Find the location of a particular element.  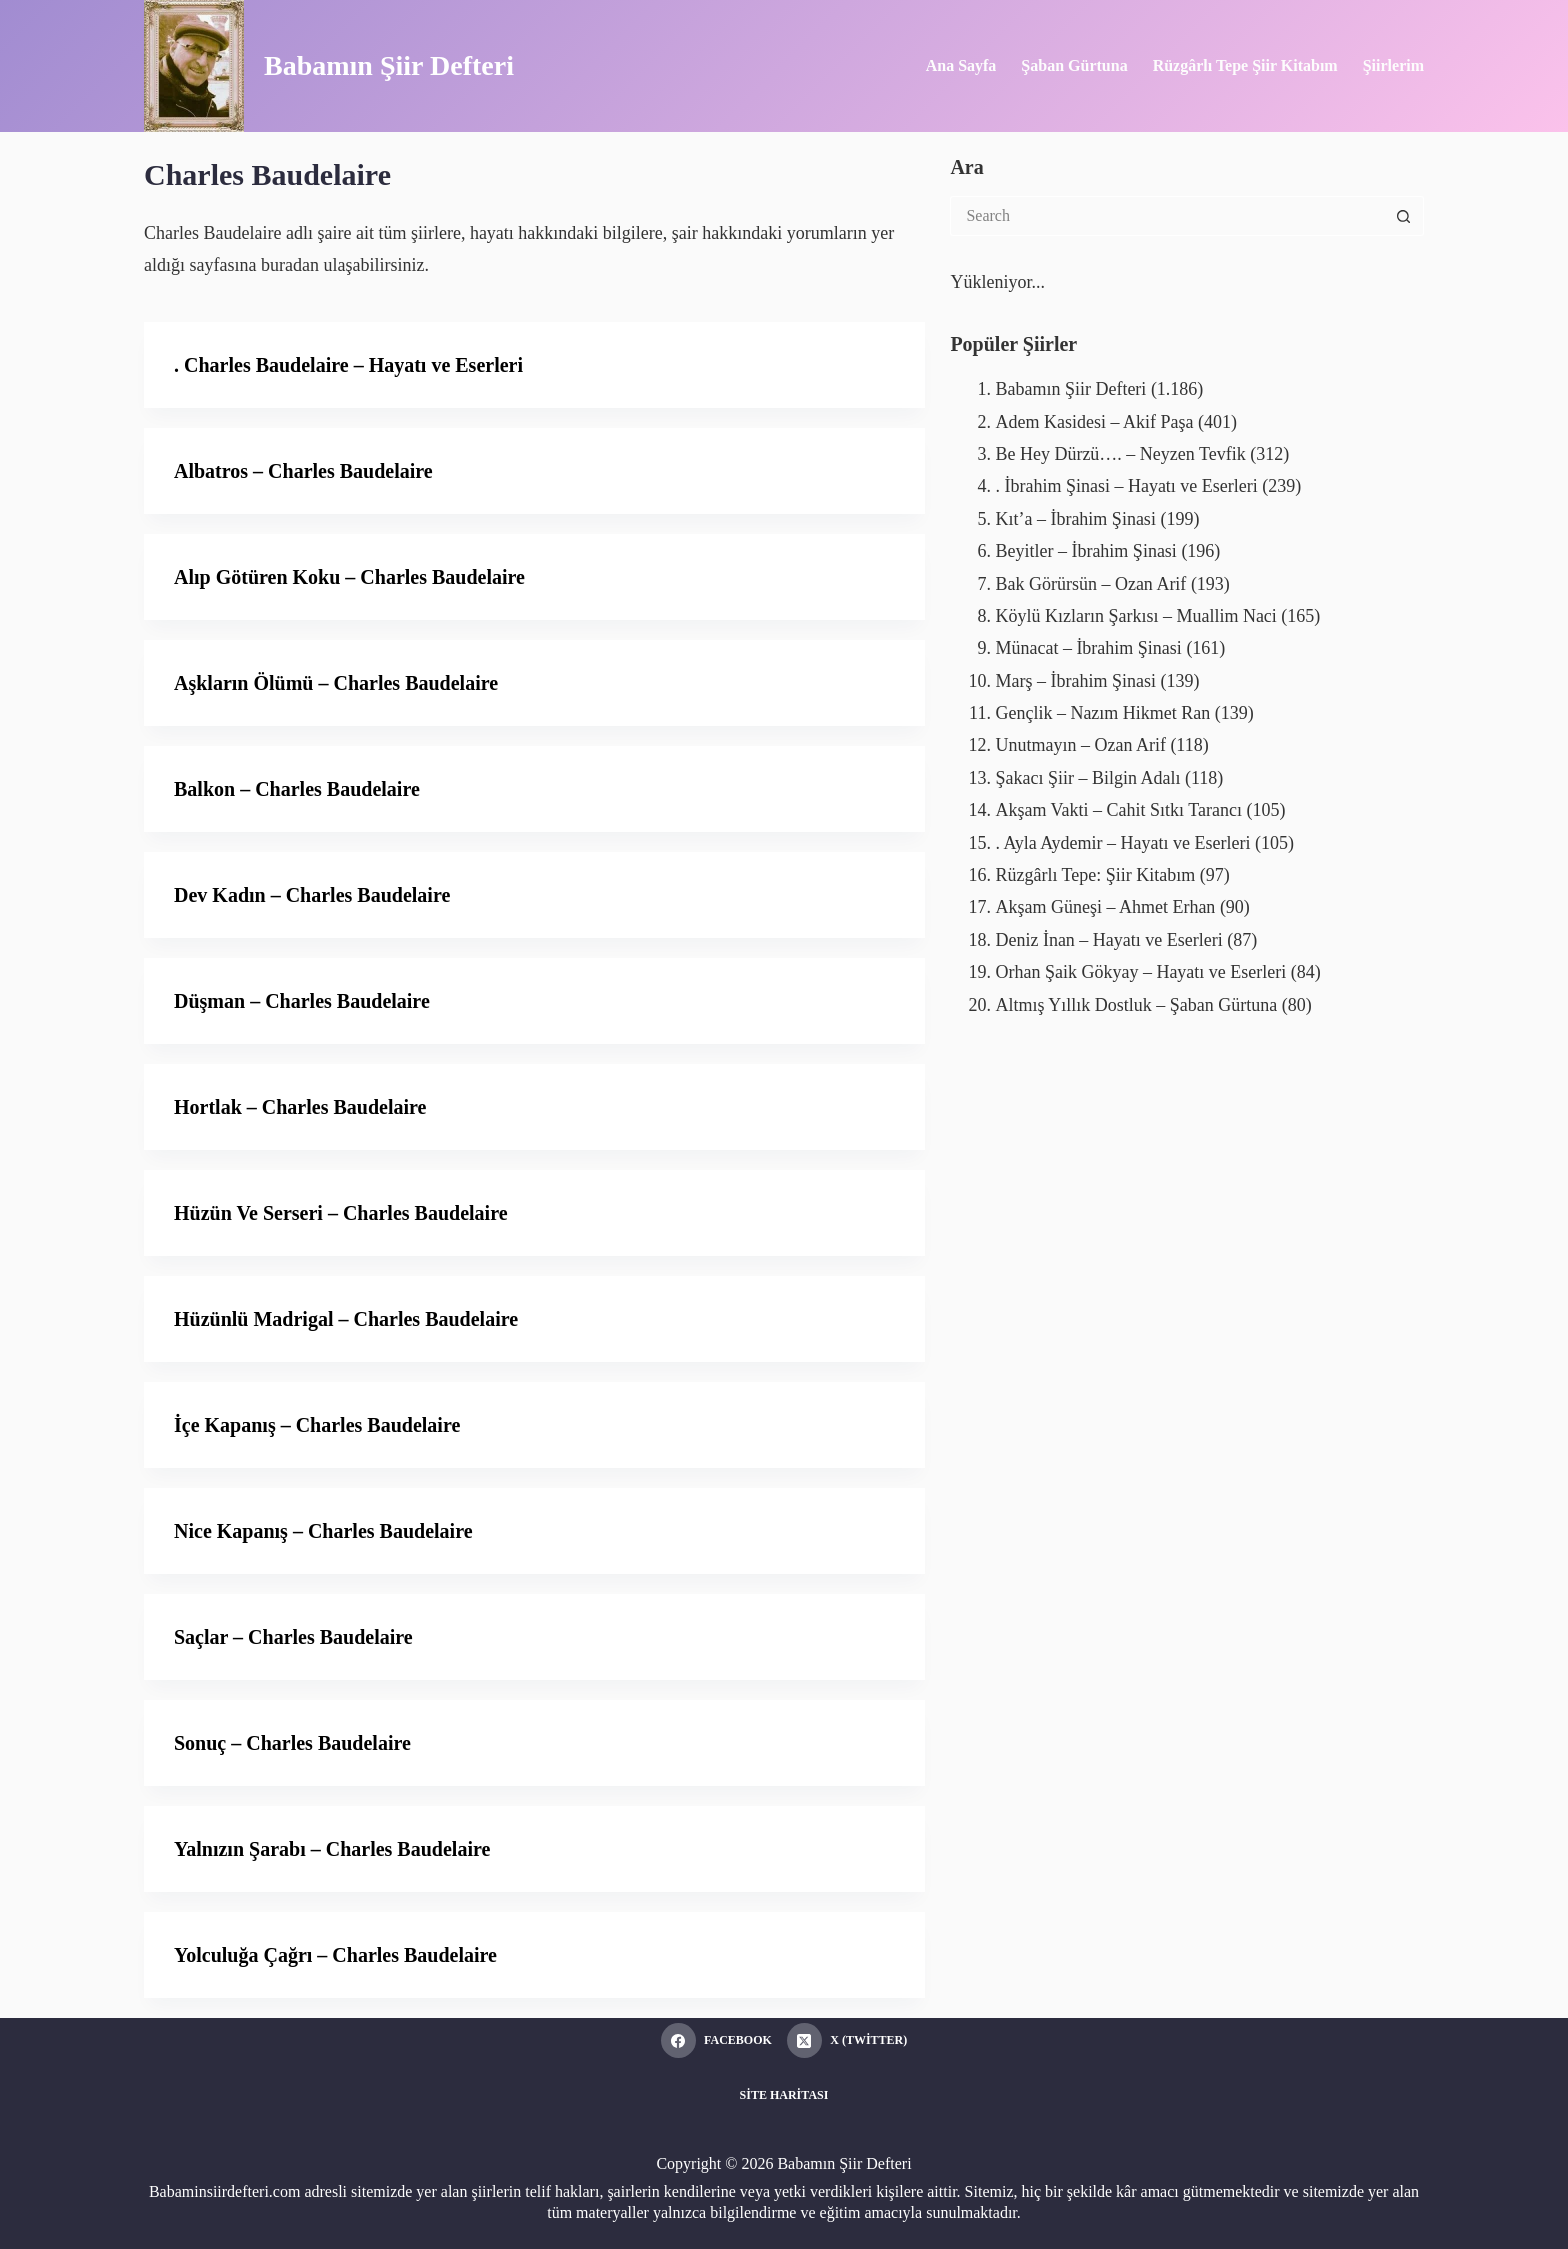

Deniz İnan – Hayatı ve Eserleri is located at coordinates (1108, 940).